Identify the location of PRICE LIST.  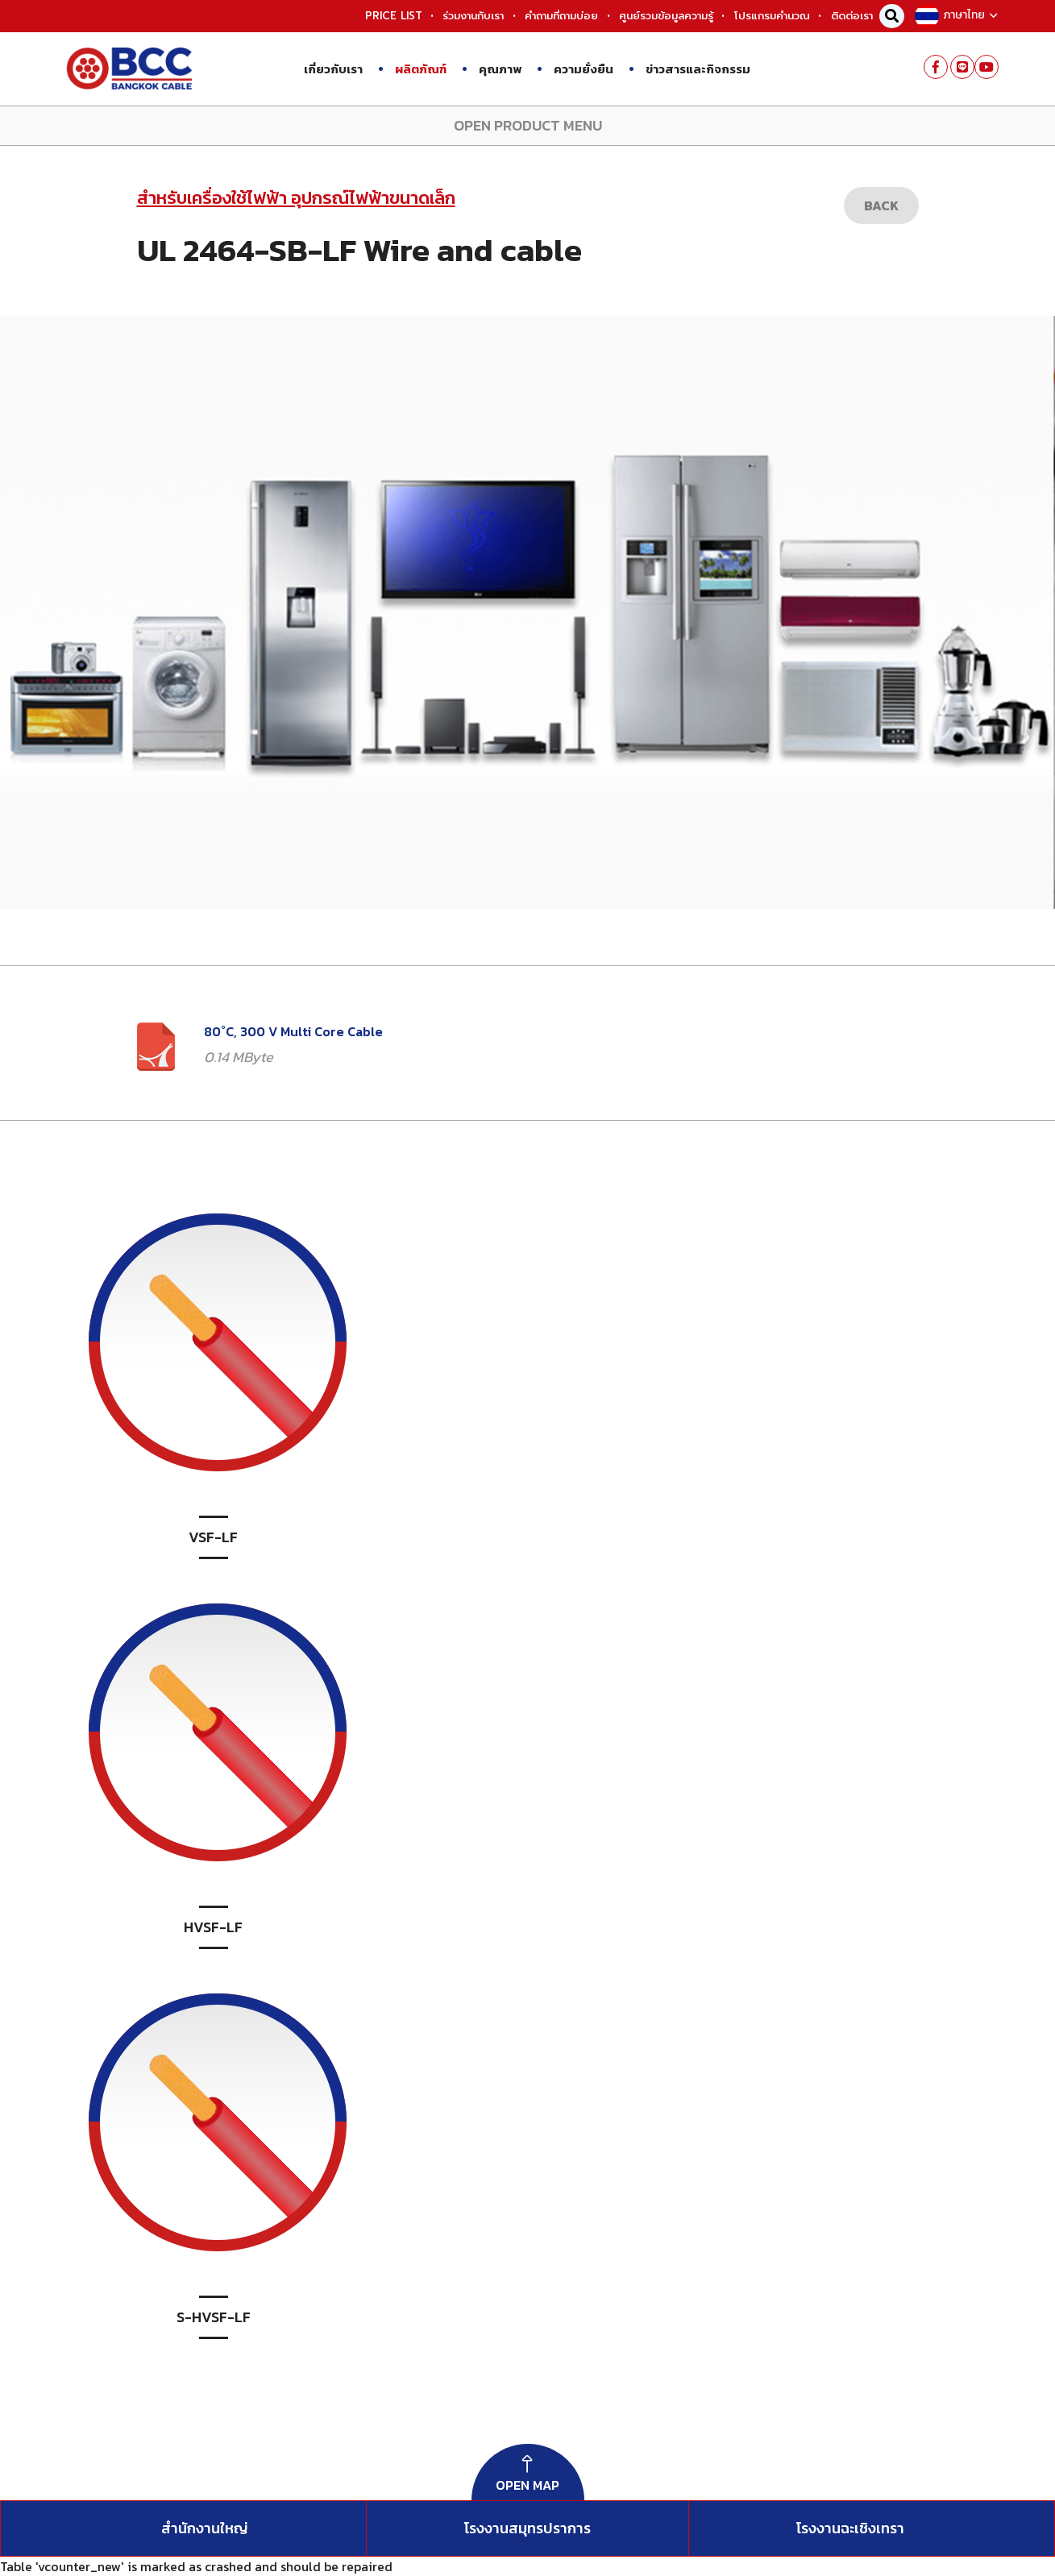
(393, 15).